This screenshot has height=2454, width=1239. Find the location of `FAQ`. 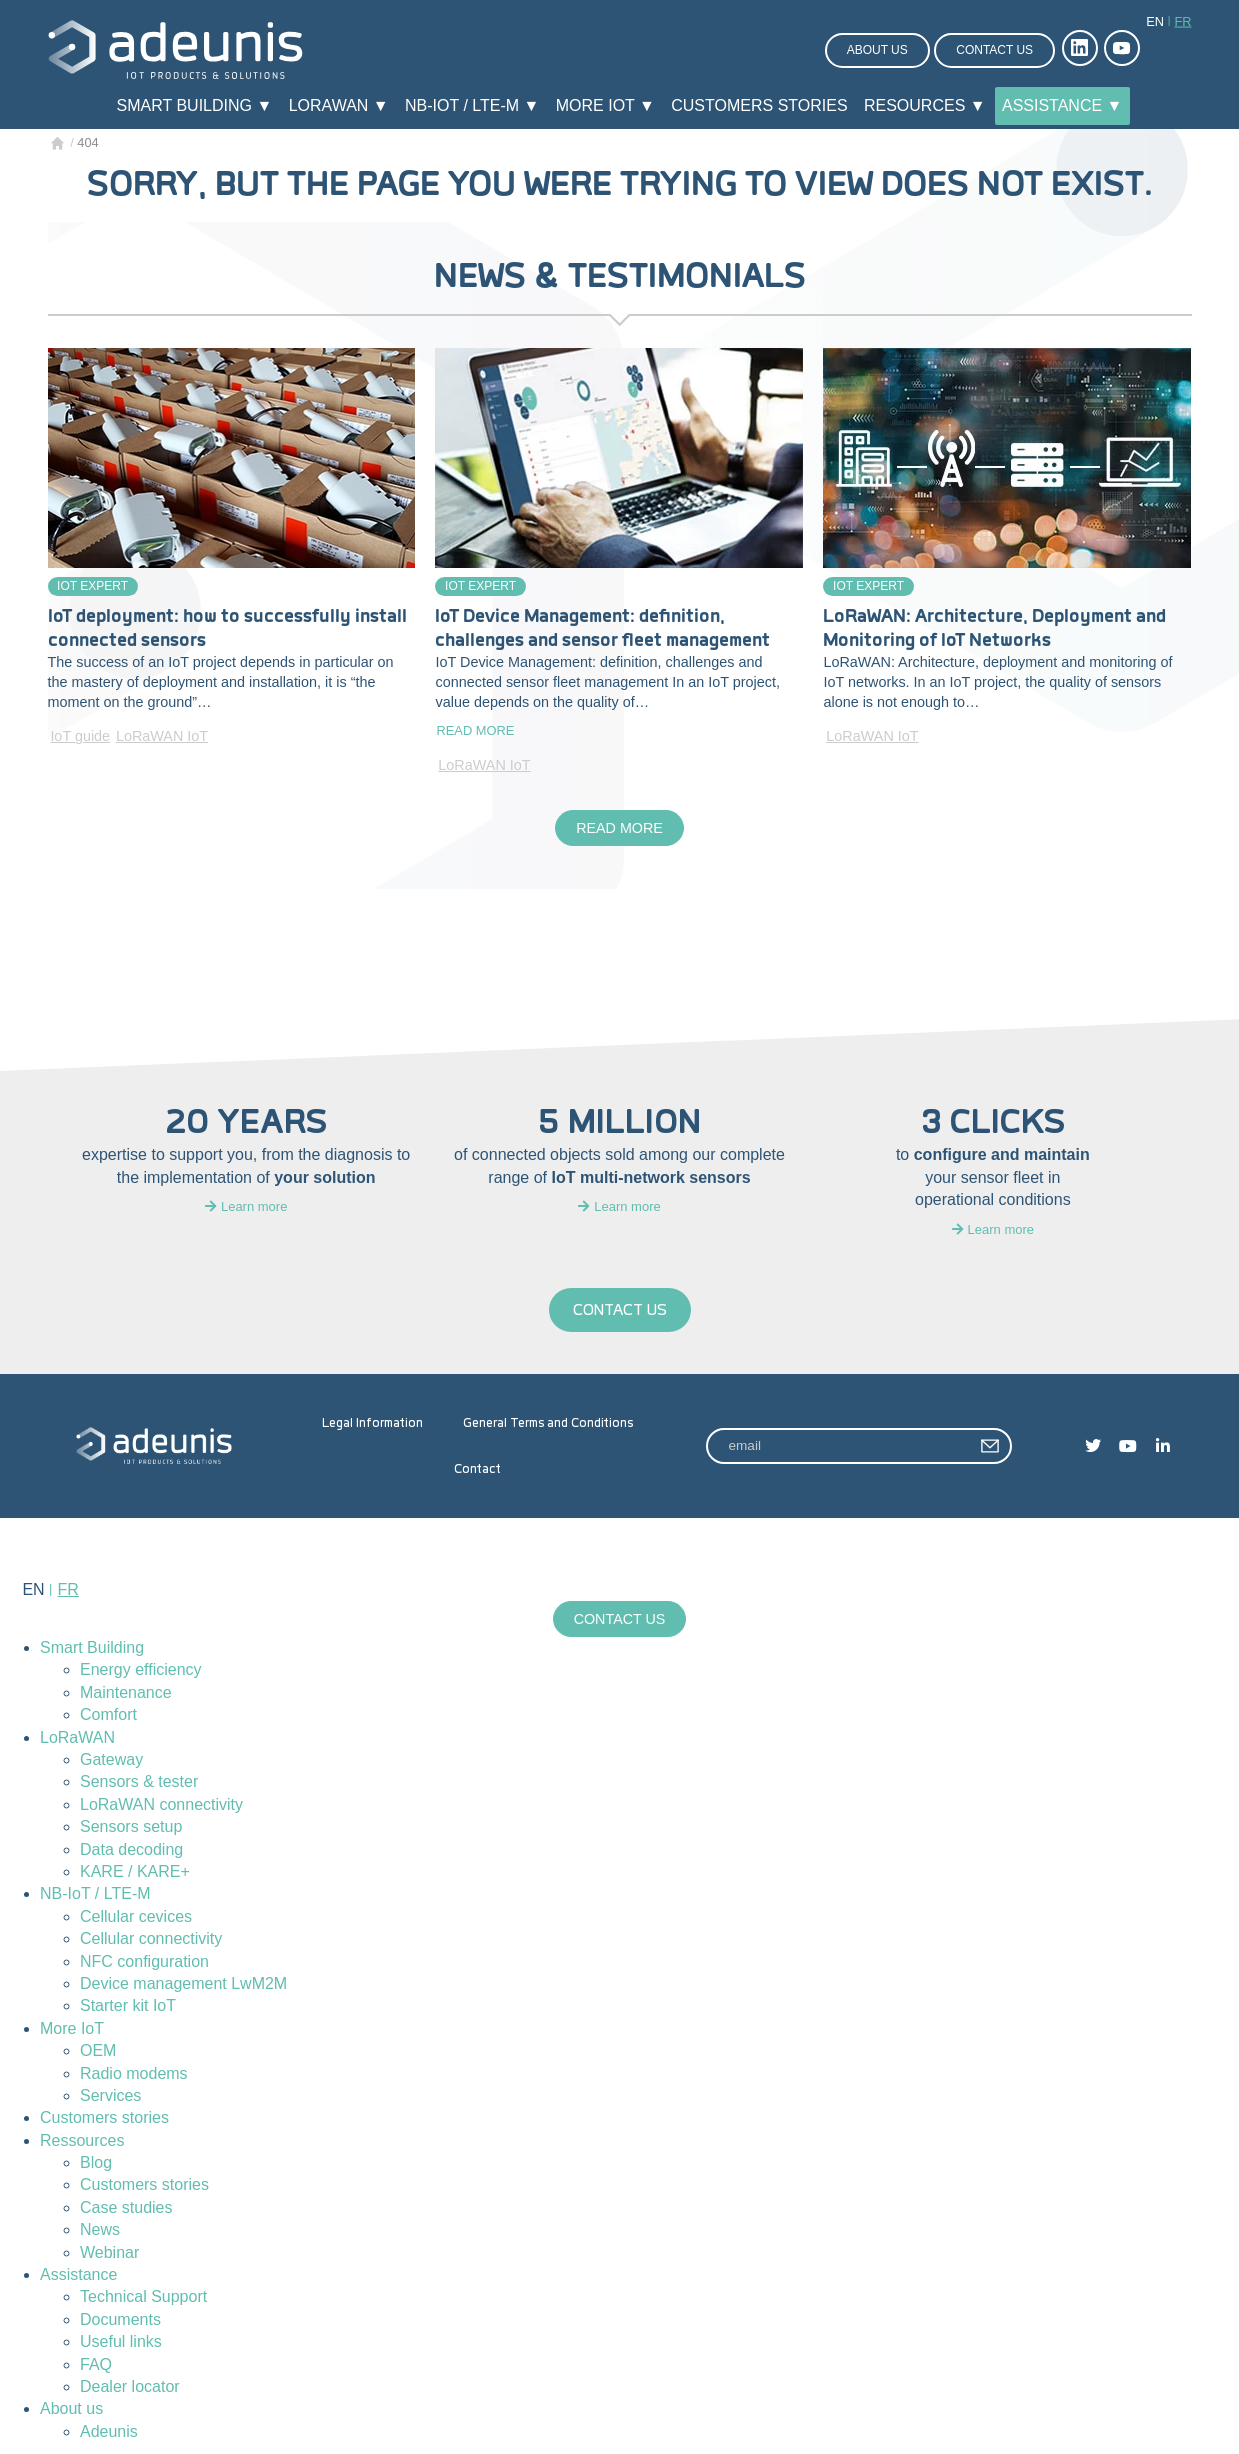

FAQ is located at coordinates (96, 2364).